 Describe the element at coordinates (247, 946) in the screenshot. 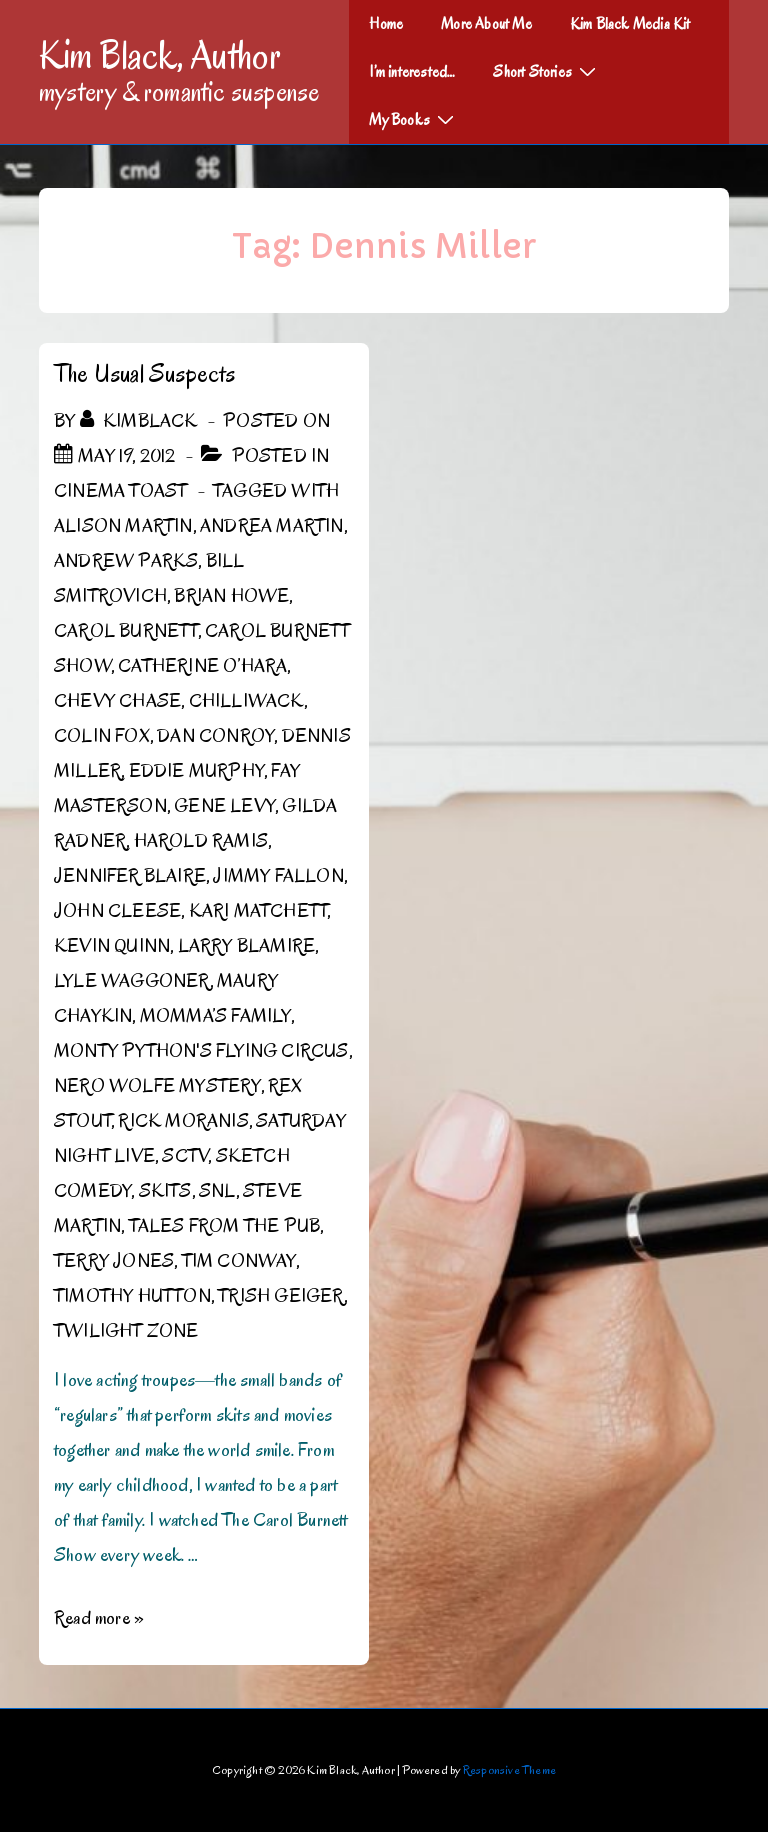

I see `Larry Blamire` at that location.